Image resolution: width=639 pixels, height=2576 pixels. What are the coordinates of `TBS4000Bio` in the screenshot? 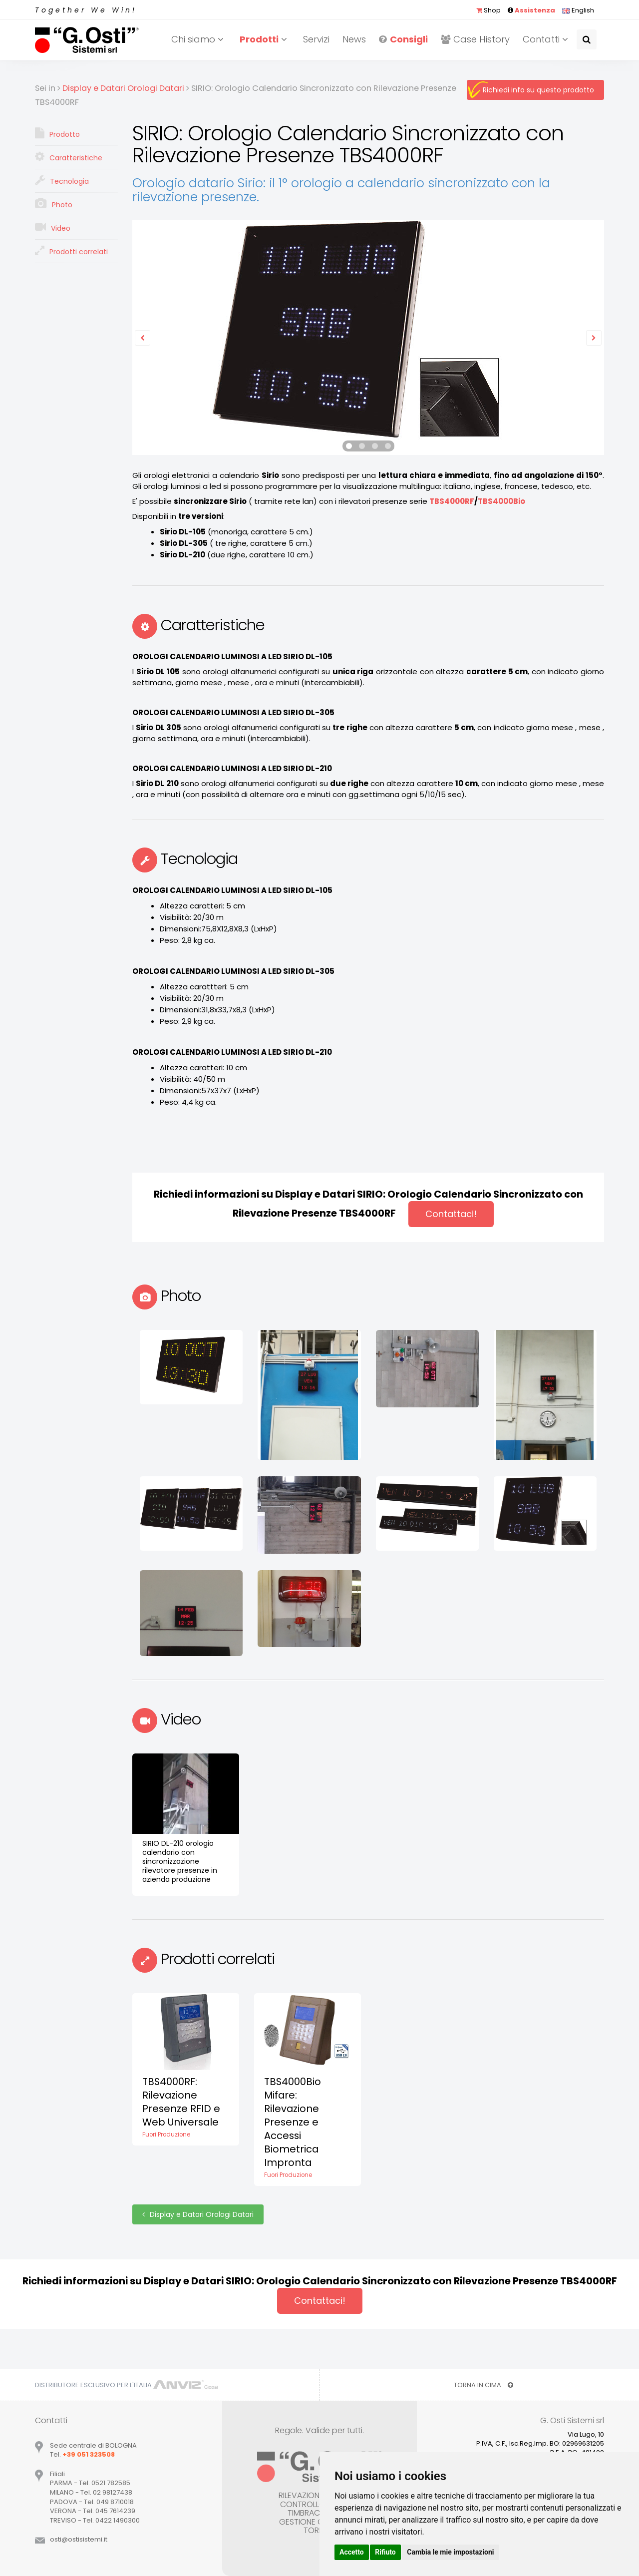 It's located at (501, 501).